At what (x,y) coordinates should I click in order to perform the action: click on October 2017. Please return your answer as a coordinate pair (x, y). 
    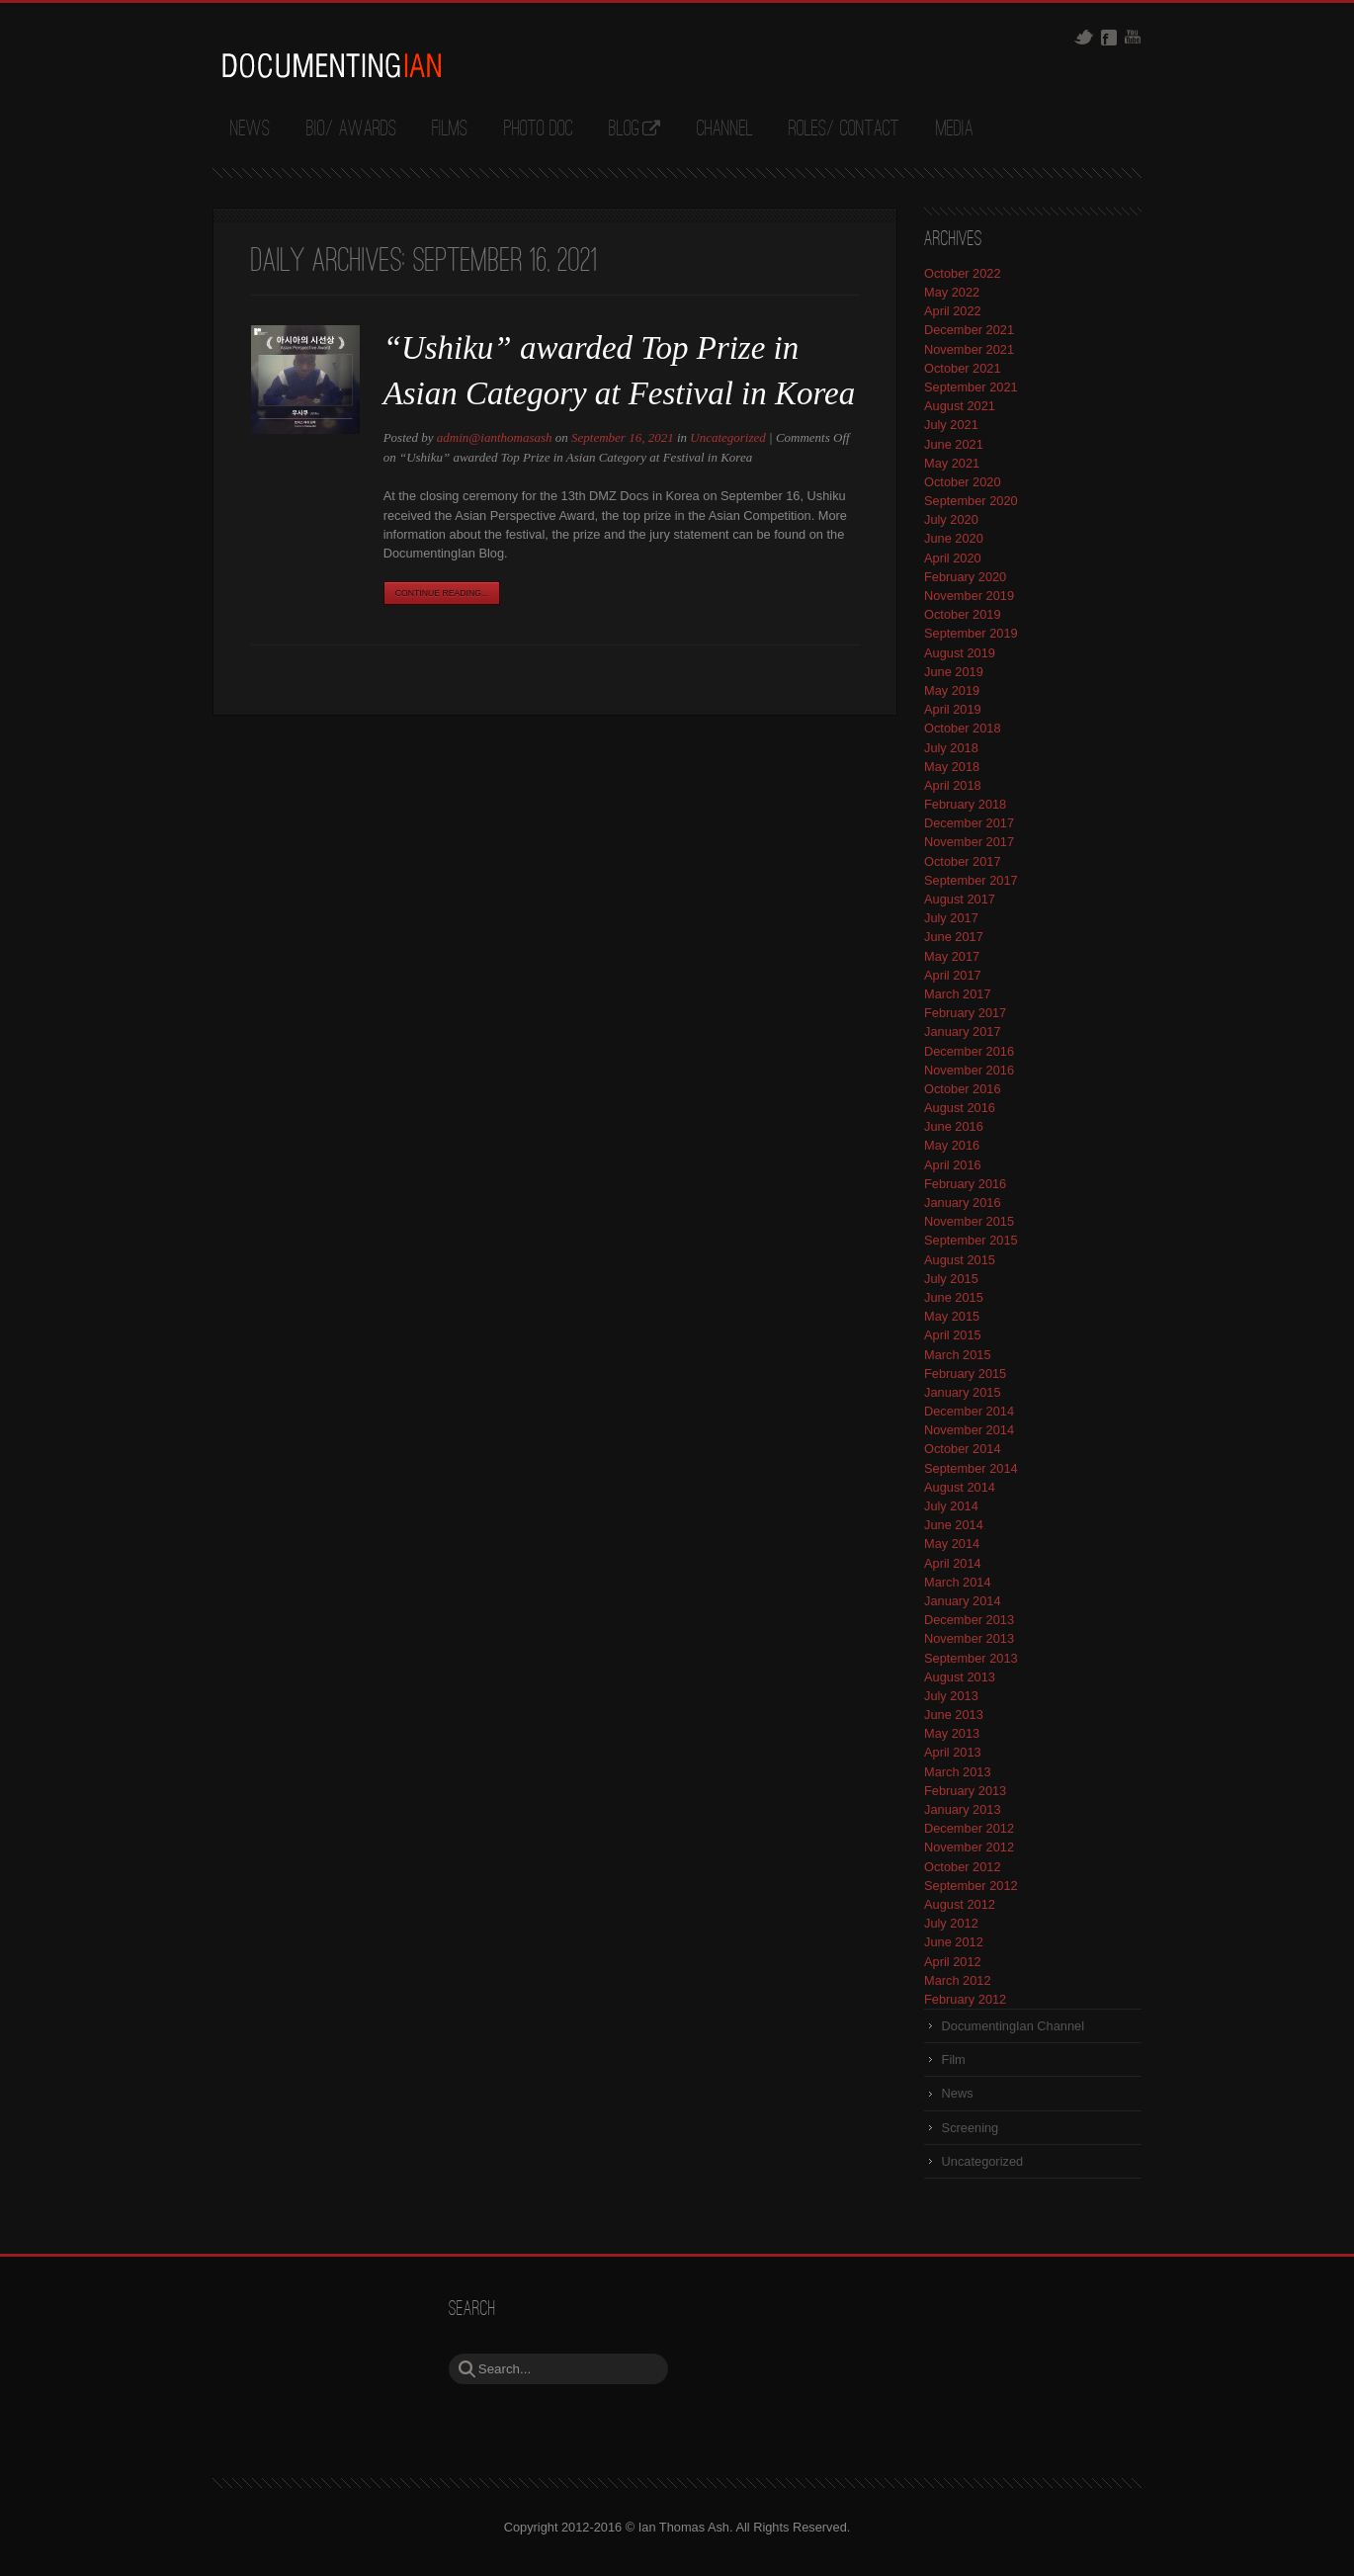
    Looking at the image, I should click on (962, 861).